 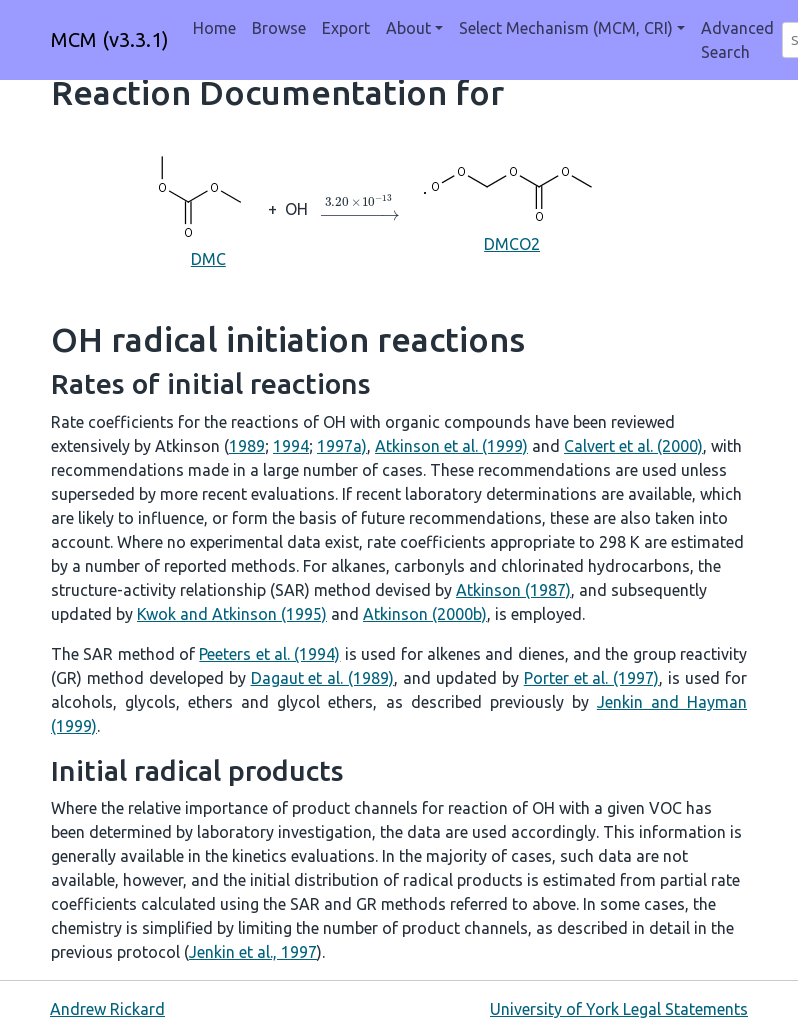 I want to click on Export, so click(x=346, y=28).